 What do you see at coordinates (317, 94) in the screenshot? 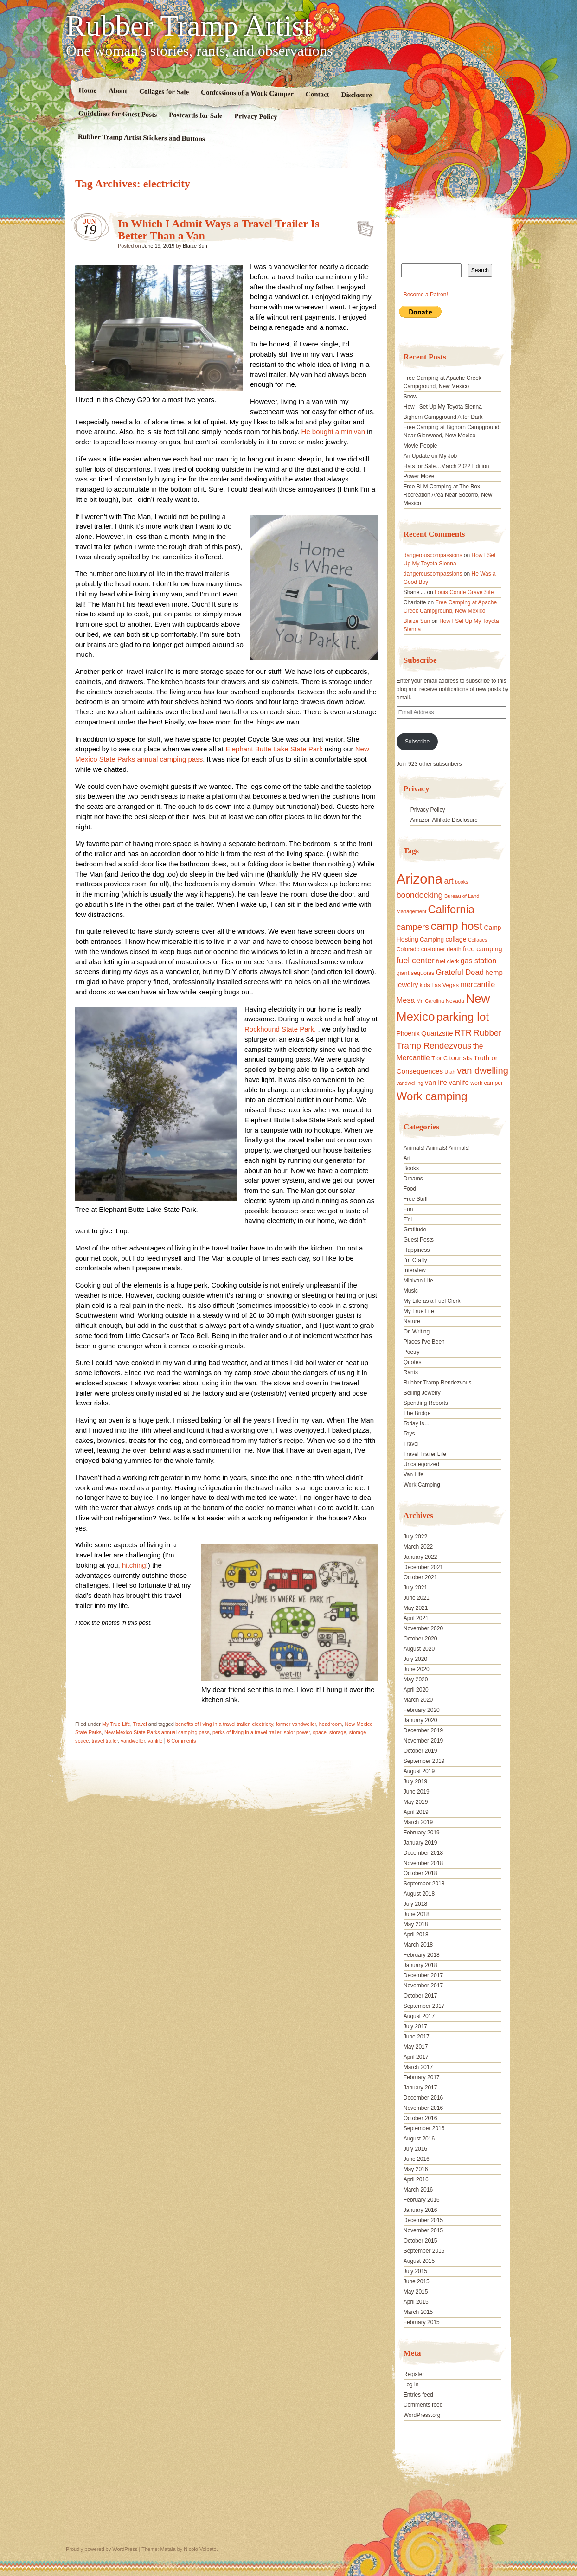
I see `Contact` at bounding box center [317, 94].